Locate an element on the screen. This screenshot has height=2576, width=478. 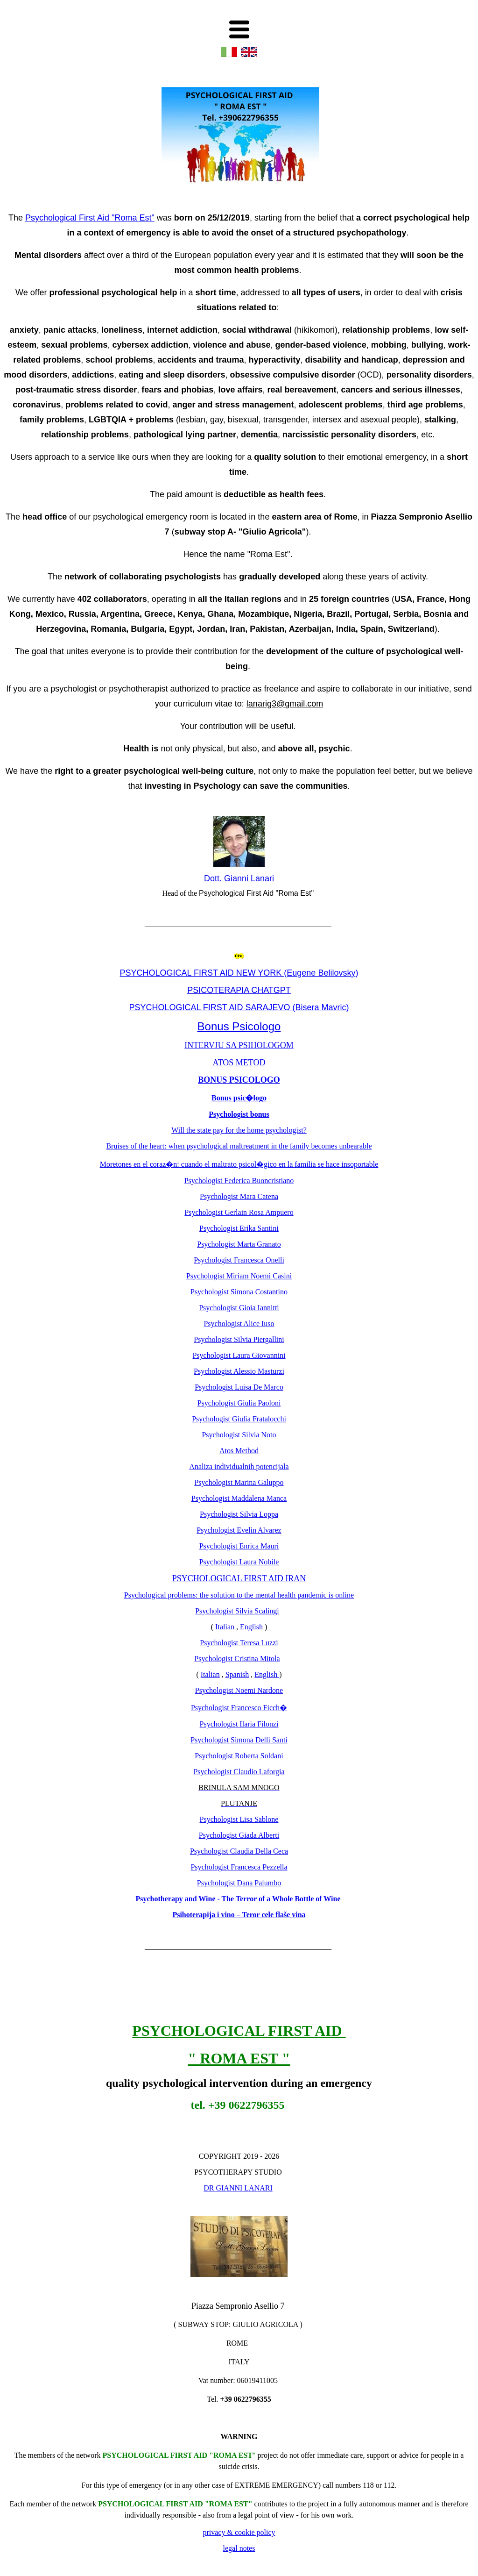
Psychologist Laura Giovannini is located at coordinates (238, 1355).